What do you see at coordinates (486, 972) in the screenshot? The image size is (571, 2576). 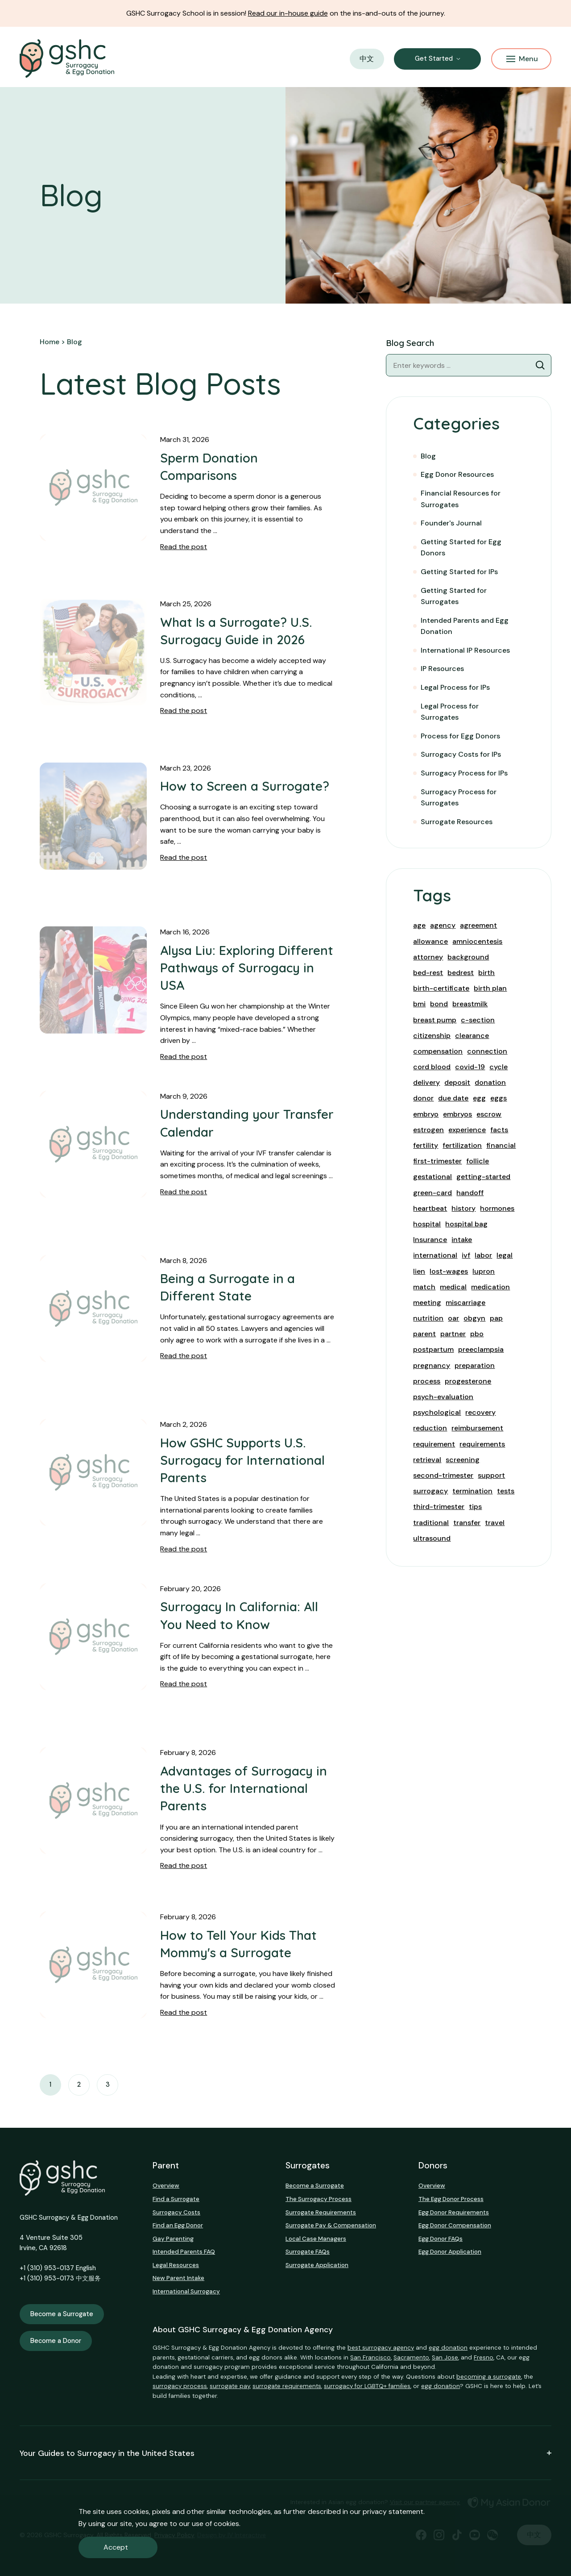 I see `birth` at bounding box center [486, 972].